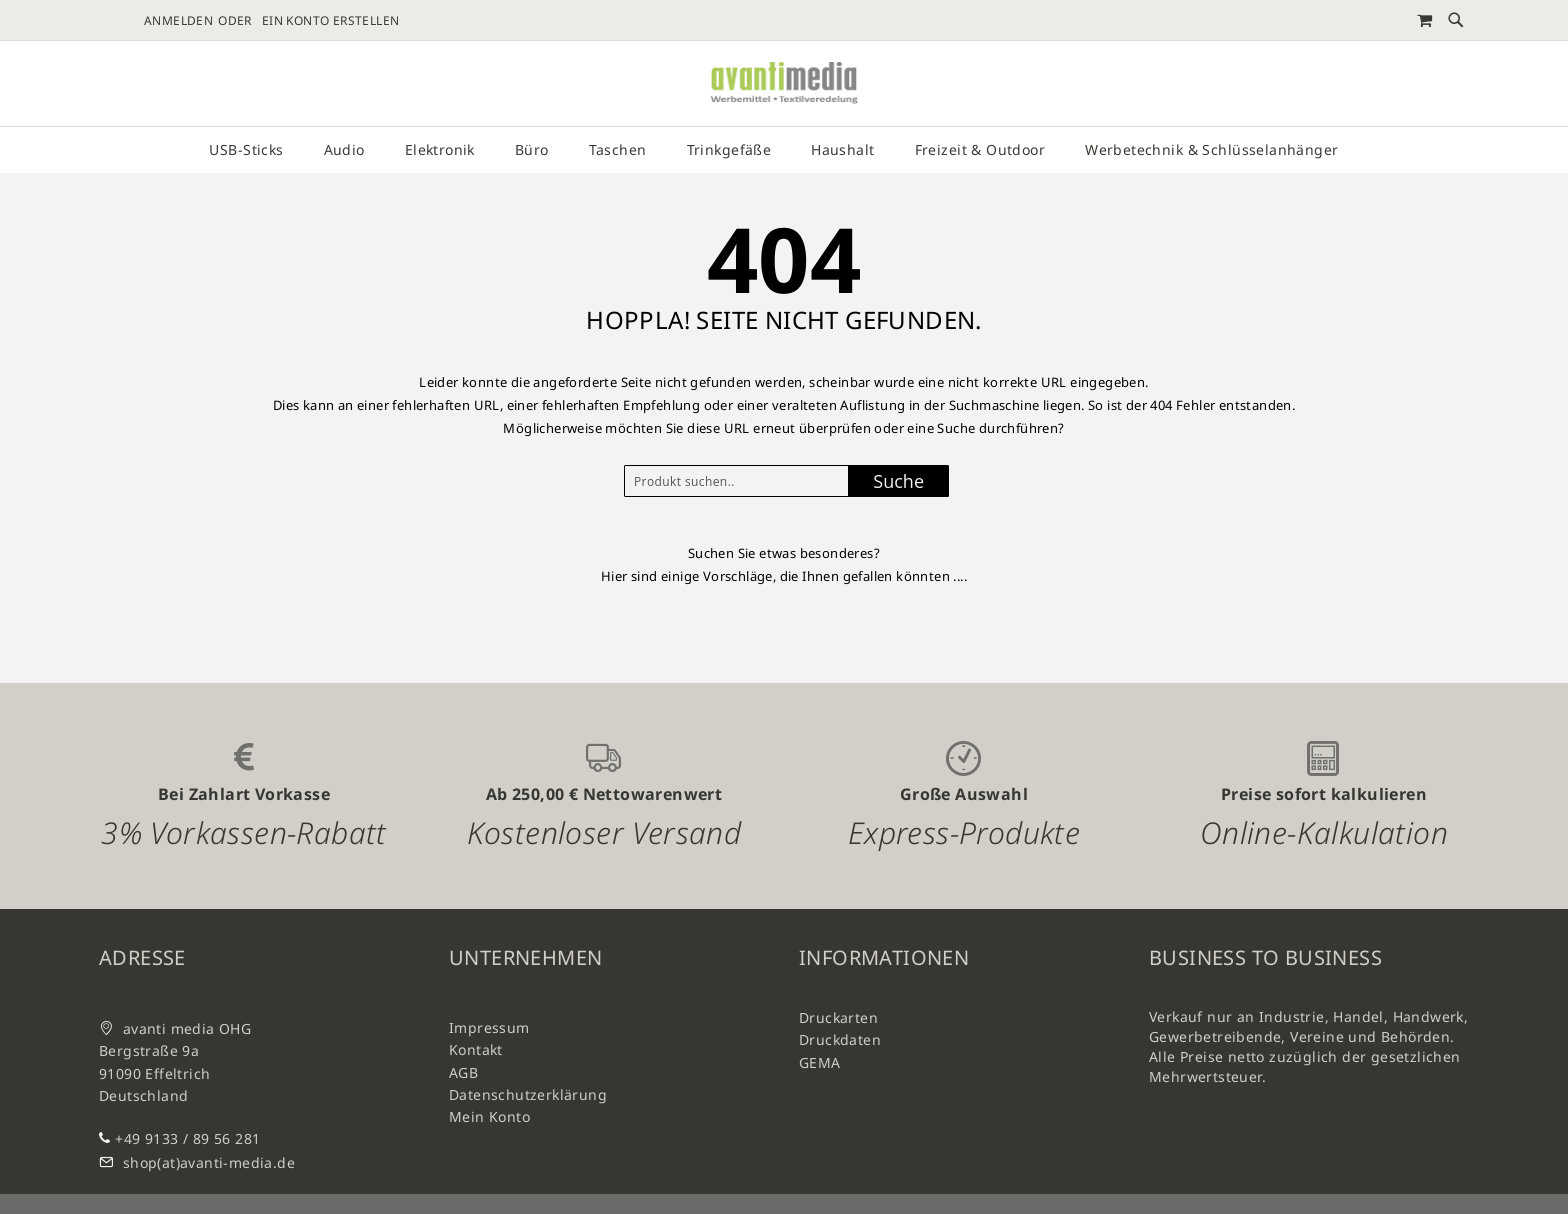 The image size is (1568, 1214). I want to click on Datenschutzerklärung, so click(528, 1094).